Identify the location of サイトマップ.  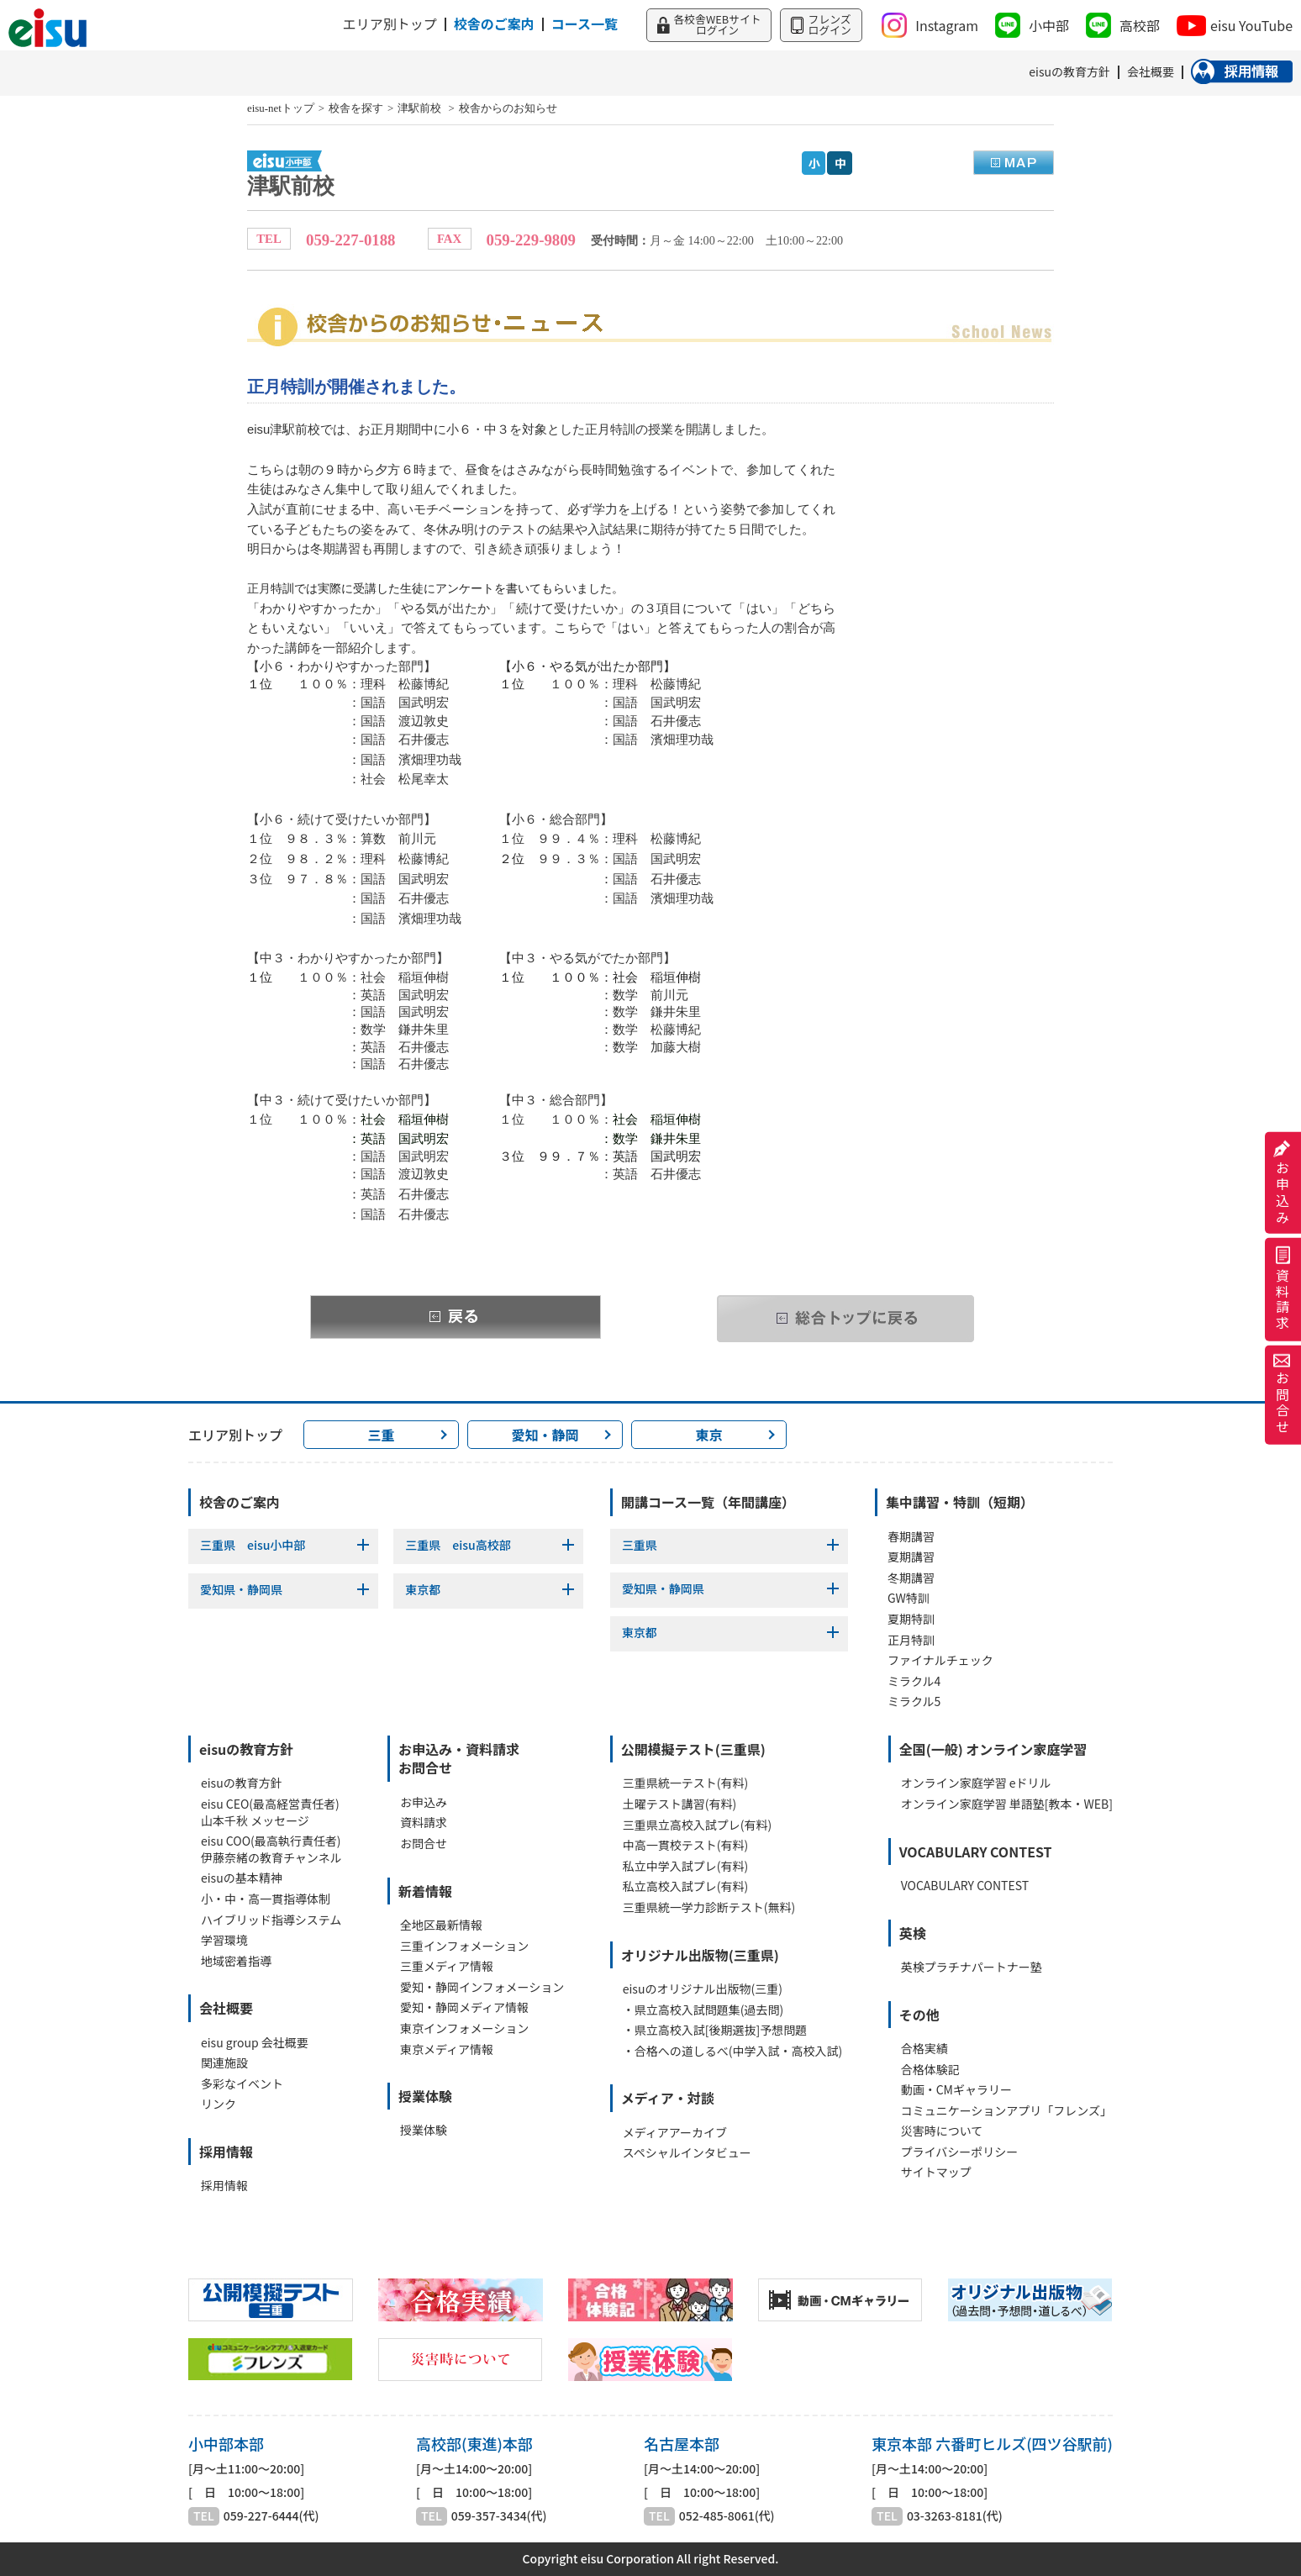
(936, 2172).